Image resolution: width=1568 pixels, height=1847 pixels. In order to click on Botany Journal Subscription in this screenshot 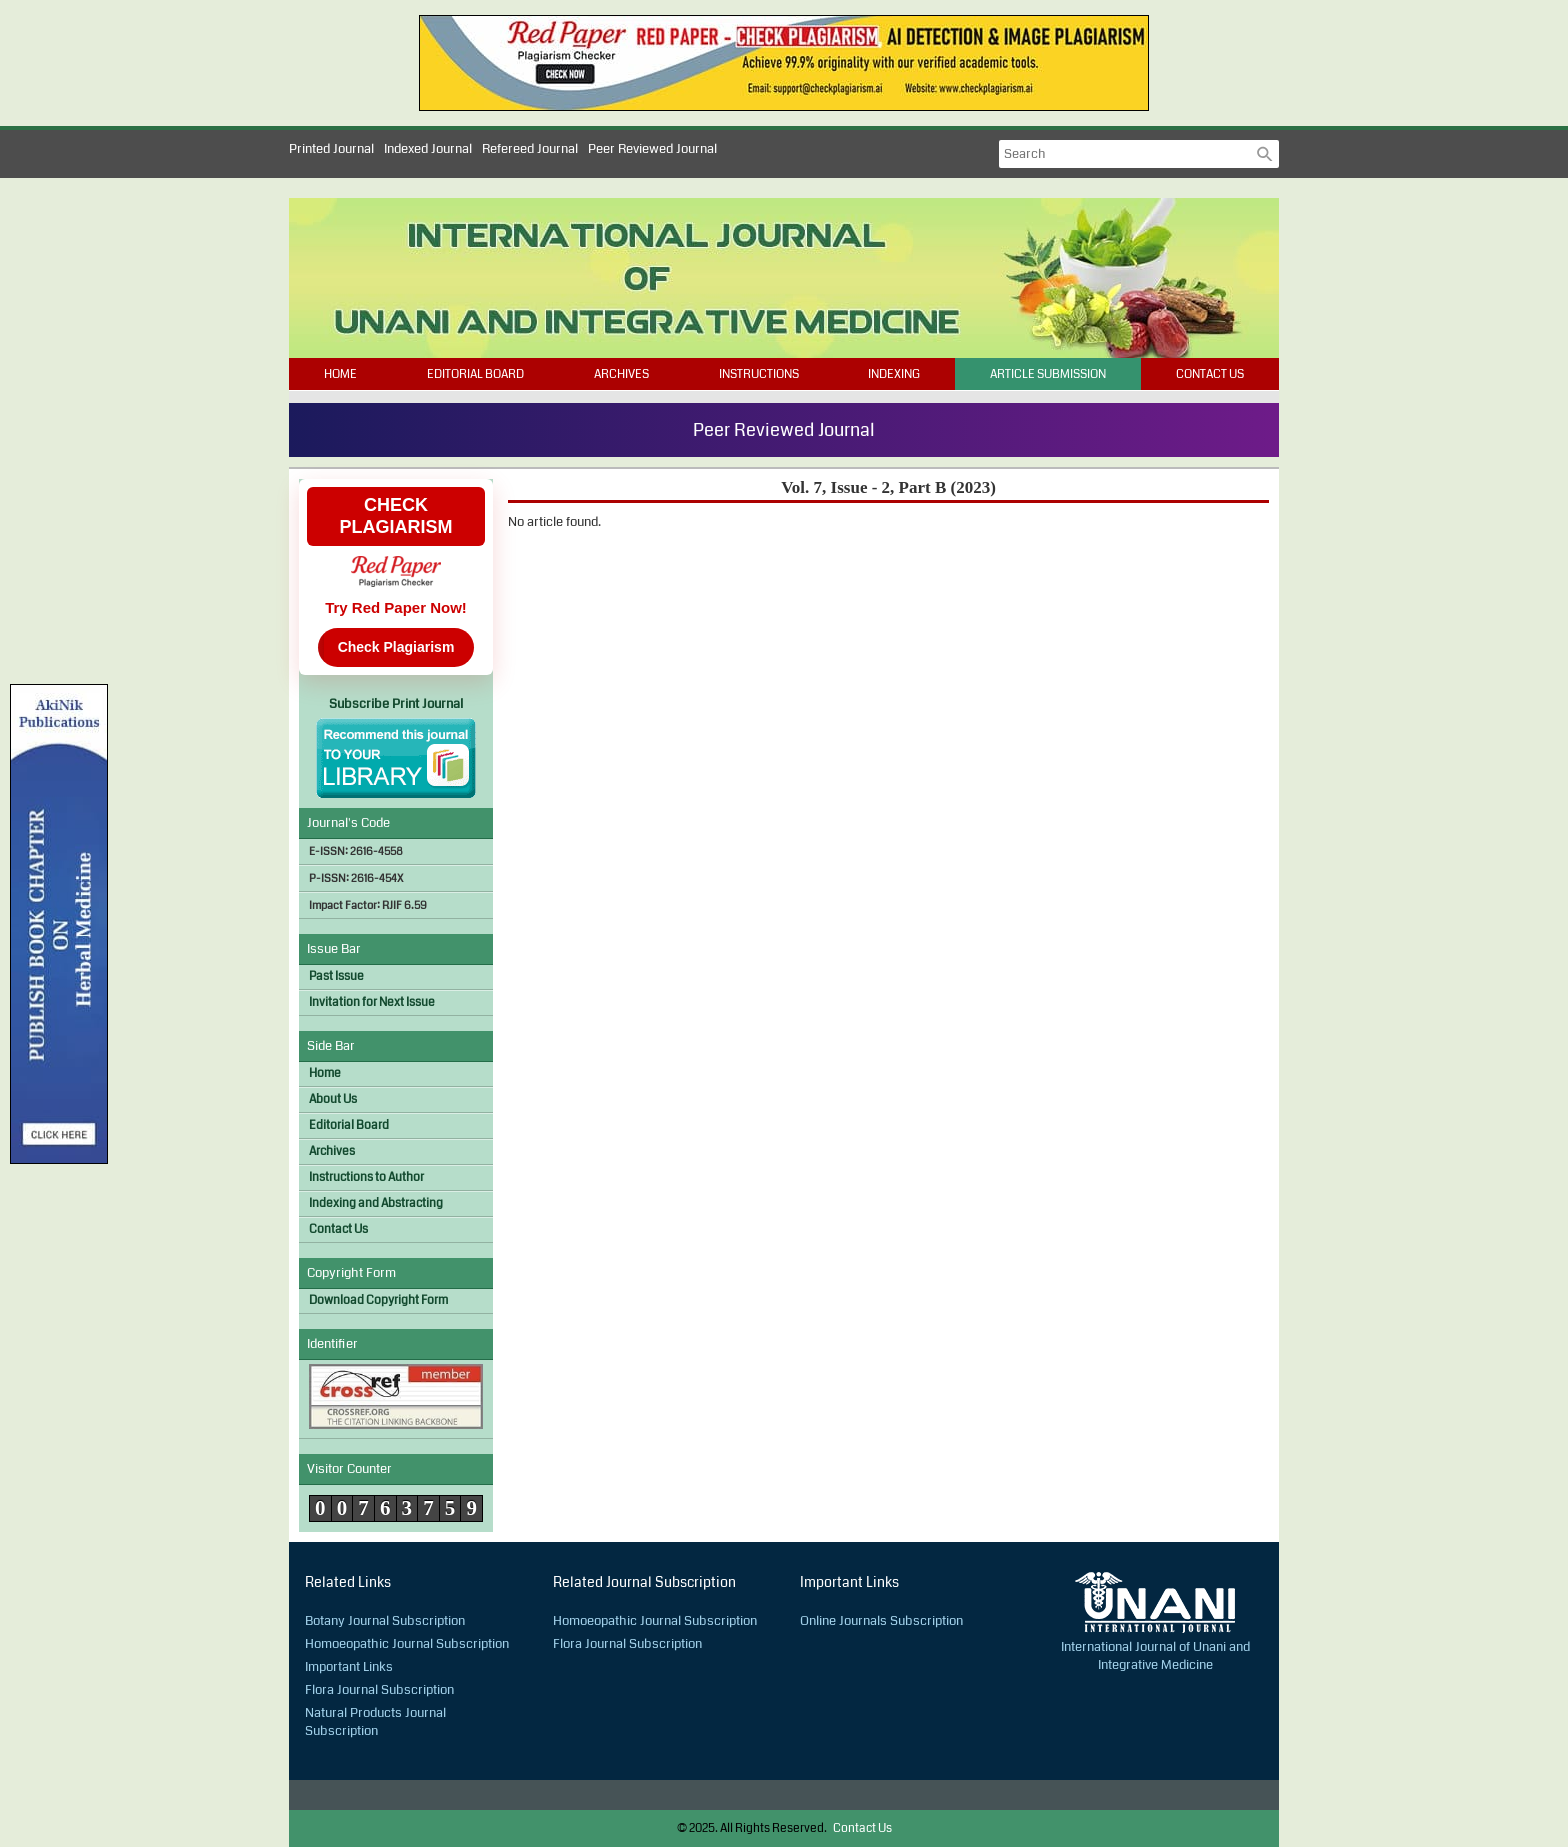, I will do `click(385, 1621)`.